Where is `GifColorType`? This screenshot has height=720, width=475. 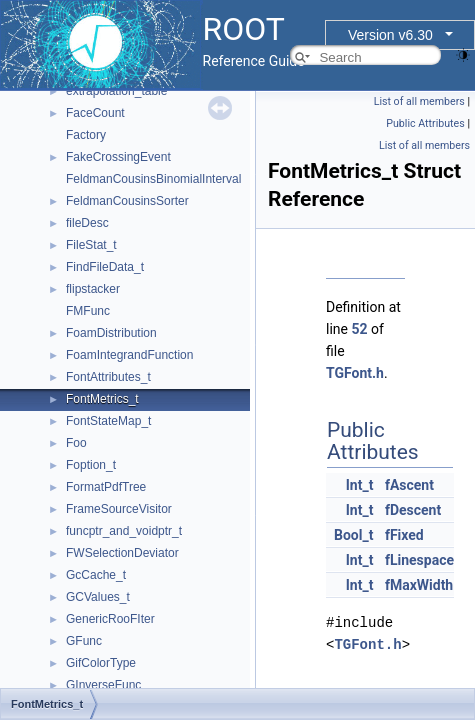
GifColorType is located at coordinates (101, 663).